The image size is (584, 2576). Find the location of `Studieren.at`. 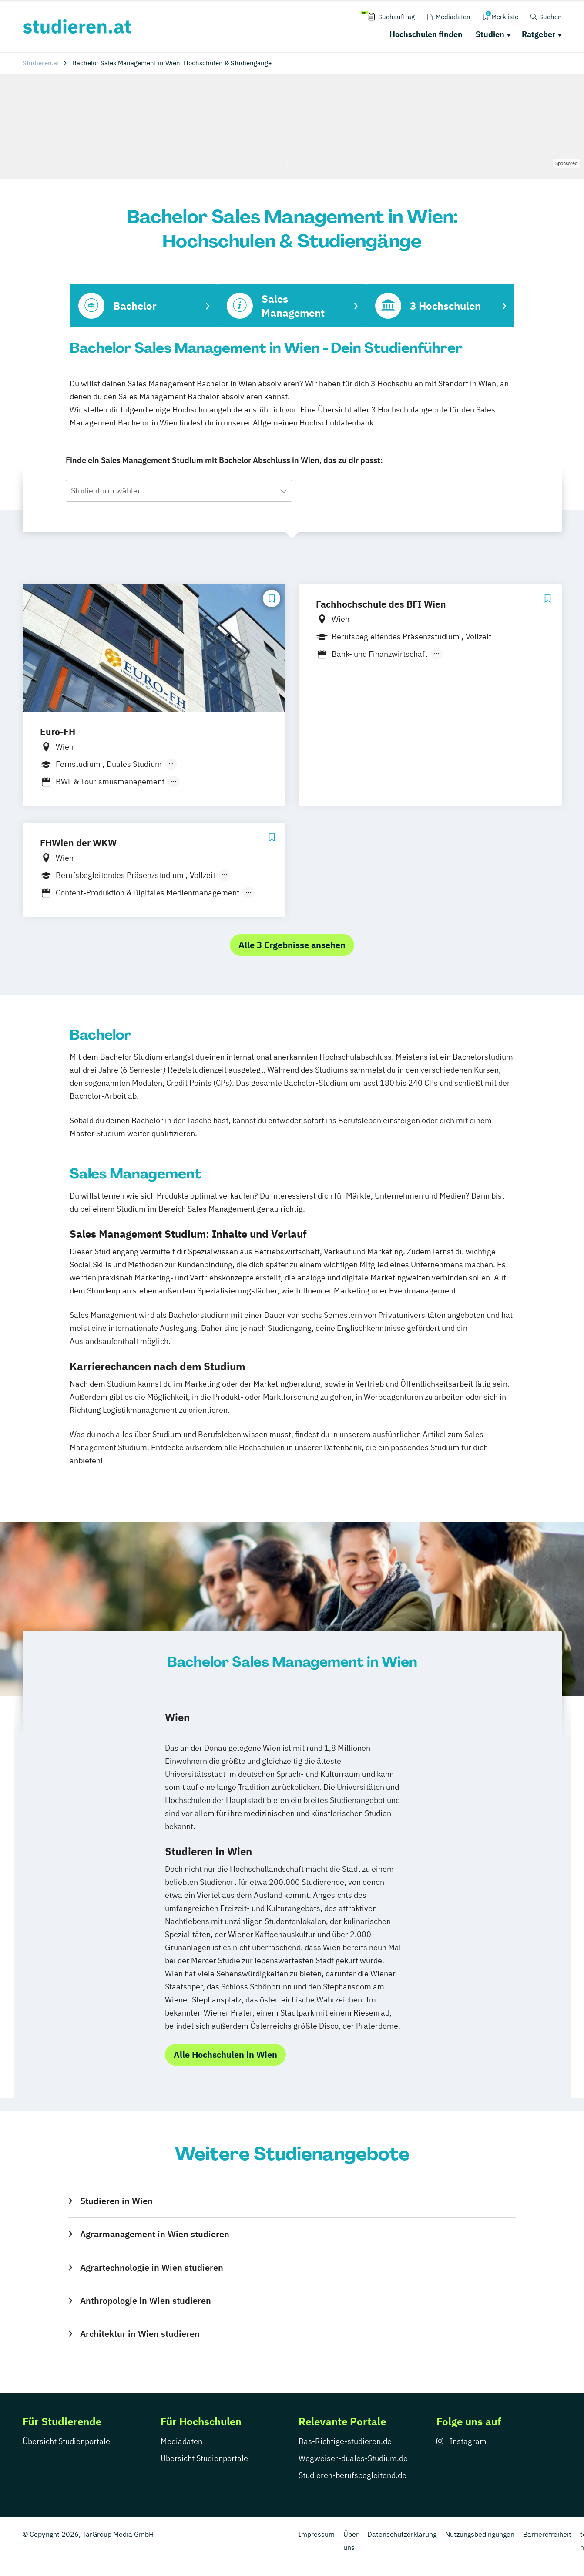

Studieren.at is located at coordinates (41, 63).